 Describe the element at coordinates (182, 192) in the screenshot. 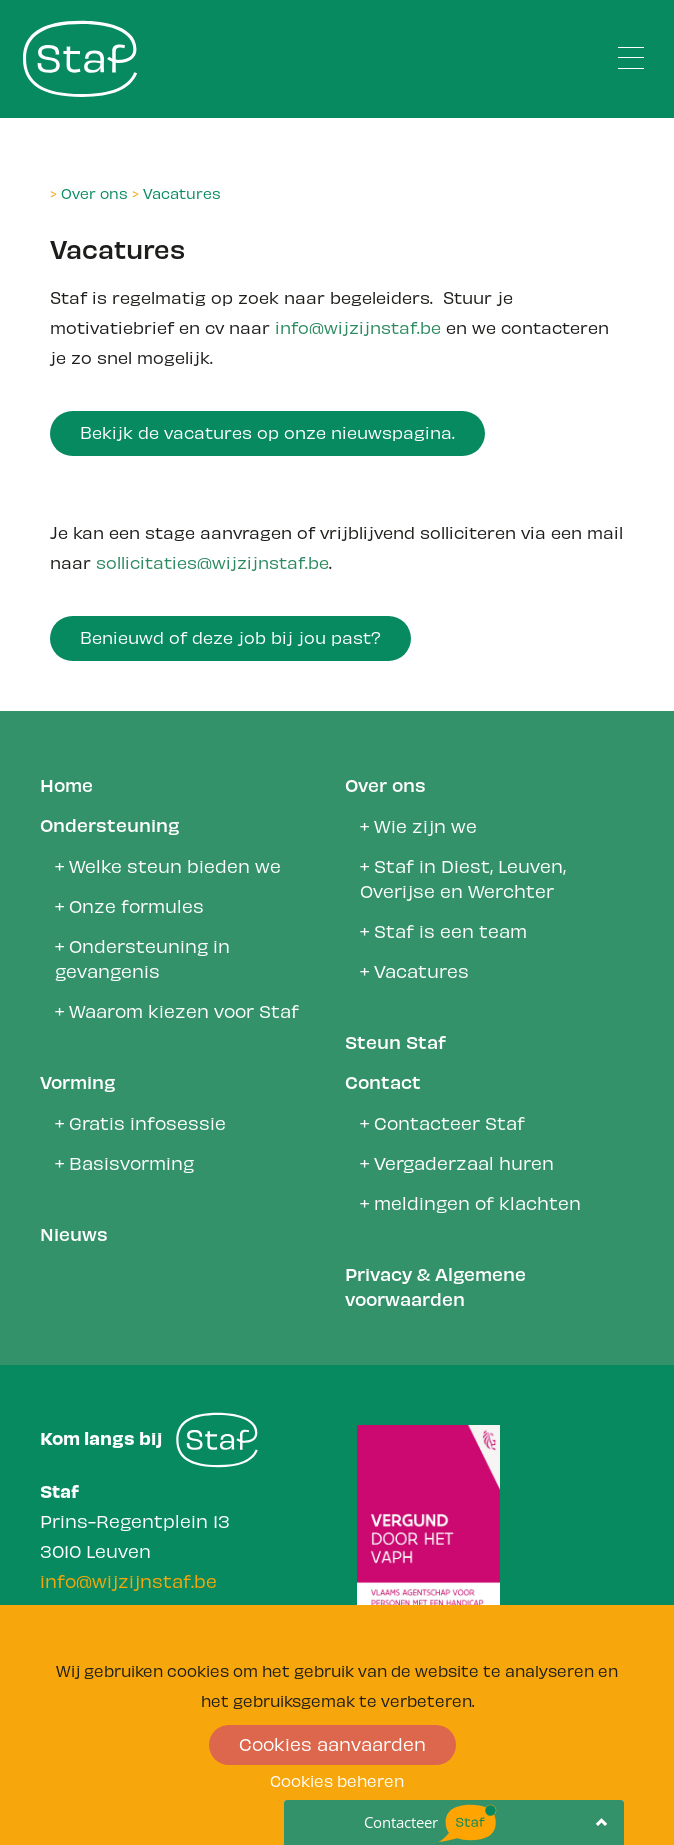

I see `Vacatures` at that location.